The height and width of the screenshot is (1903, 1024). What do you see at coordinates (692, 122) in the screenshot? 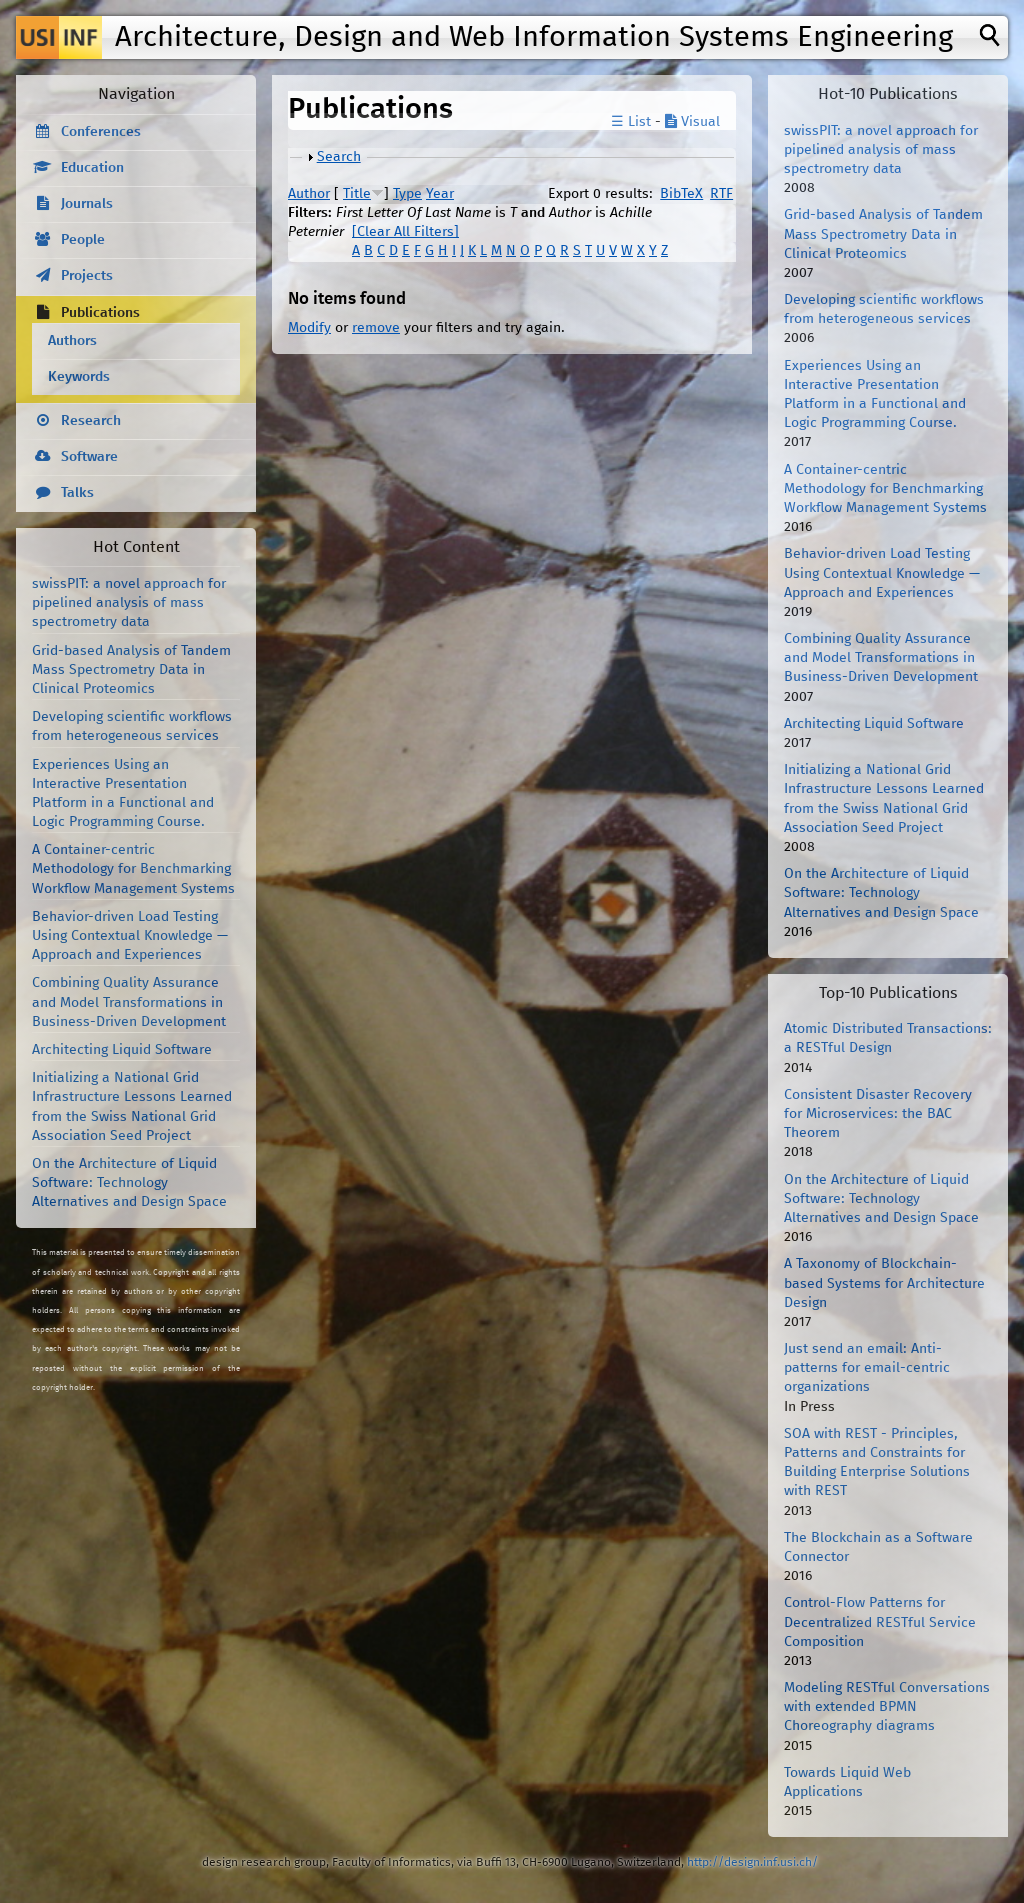
I see `Visual` at bounding box center [692, 122].